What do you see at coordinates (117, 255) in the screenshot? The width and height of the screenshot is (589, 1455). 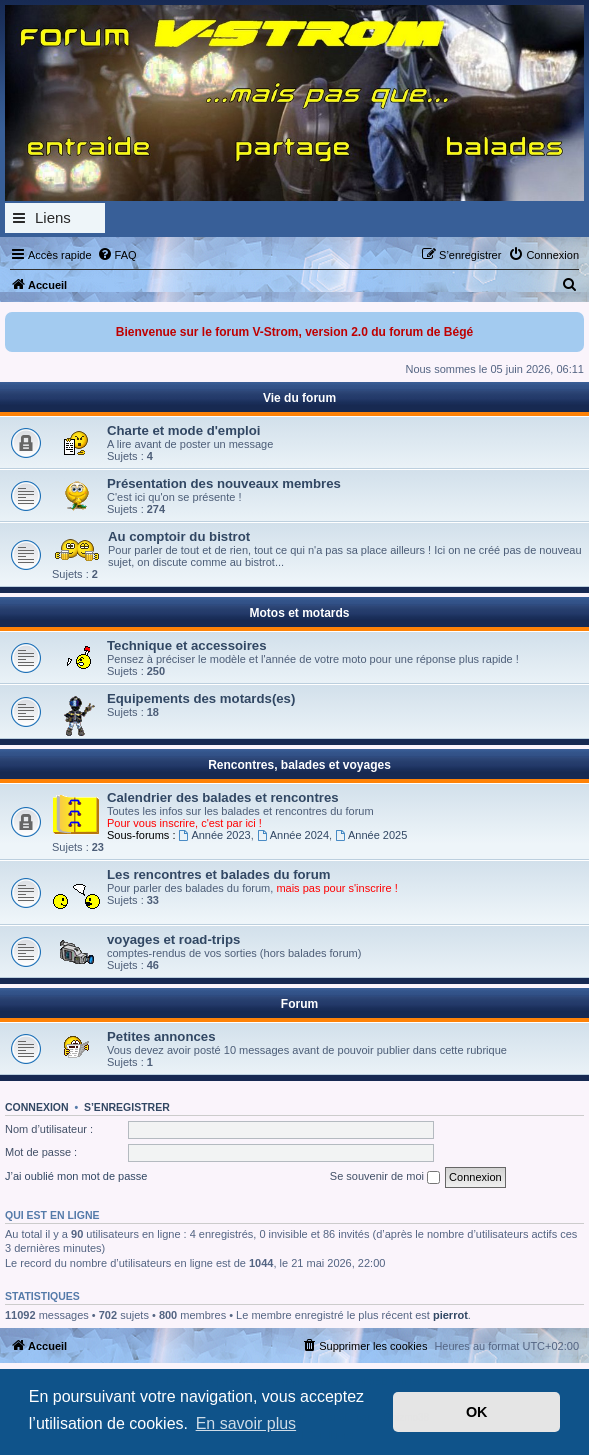 I see `[menuitem]` at bounding box center [117, 255].